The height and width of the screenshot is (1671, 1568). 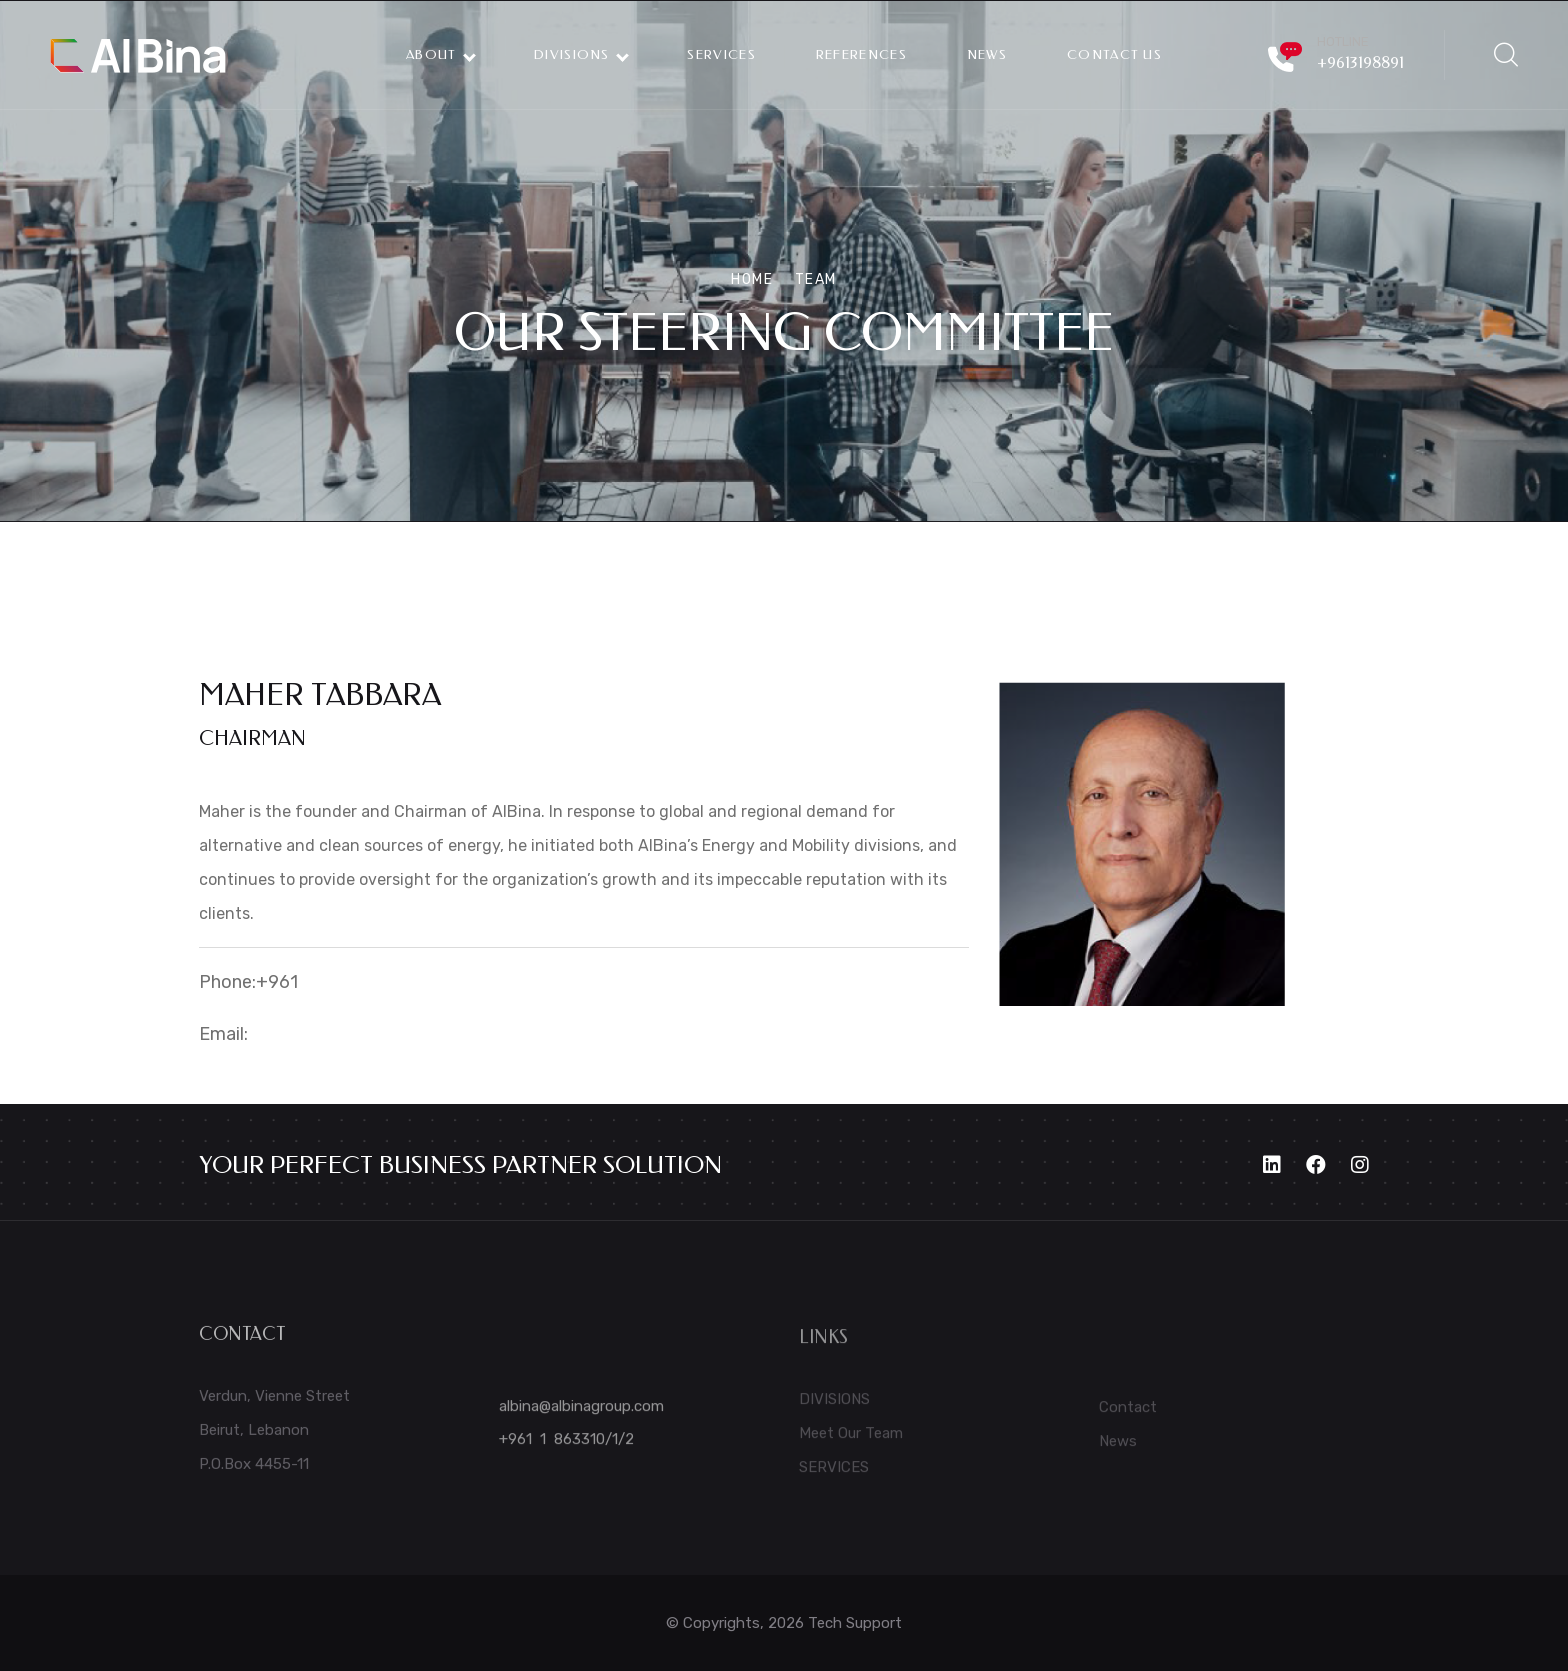 What do you see at coordinates (752, 279) in the screenshot?
I see `Home` at bounding box center [752, 279].